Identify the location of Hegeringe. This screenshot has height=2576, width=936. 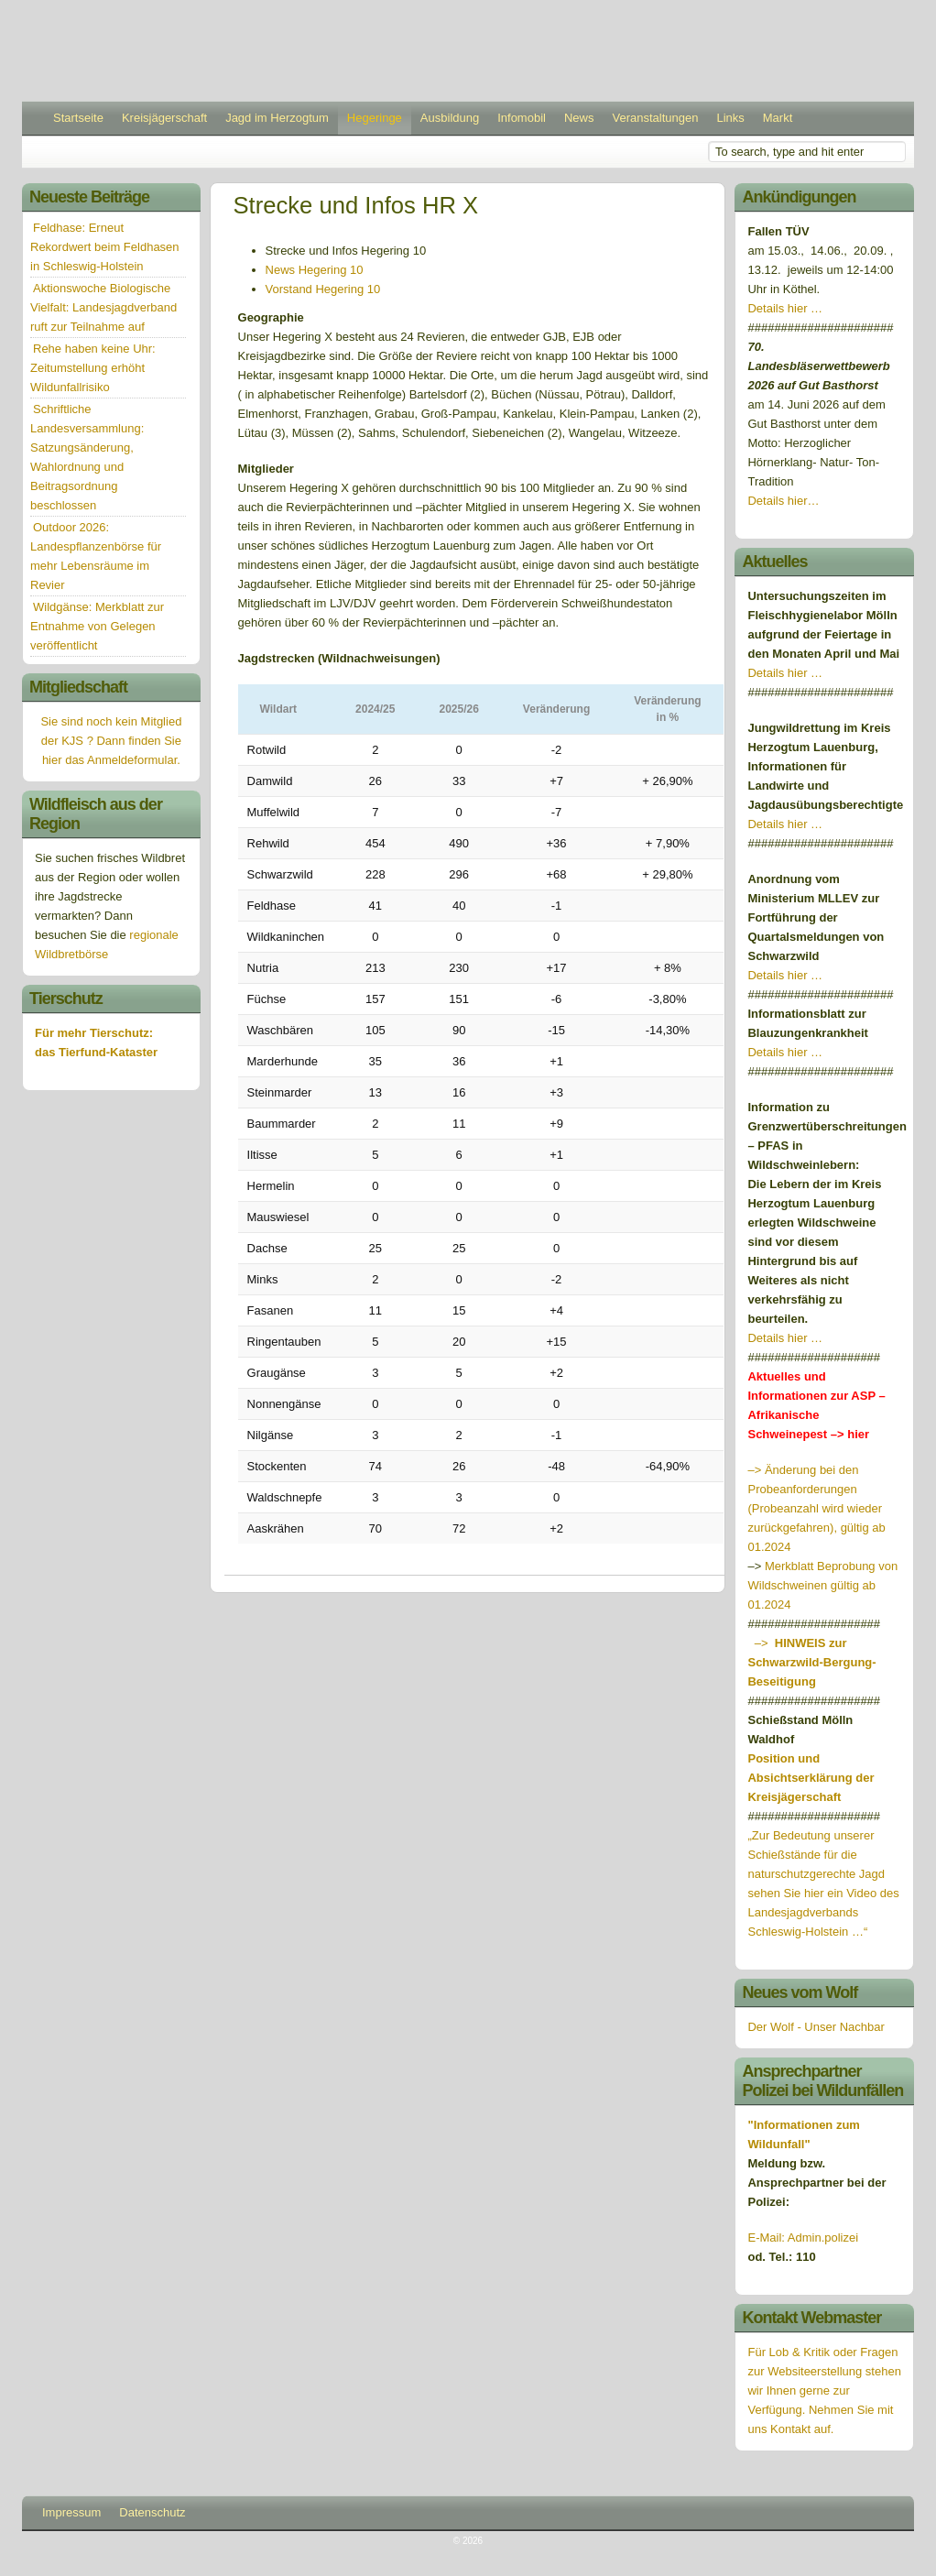
(374, 118).